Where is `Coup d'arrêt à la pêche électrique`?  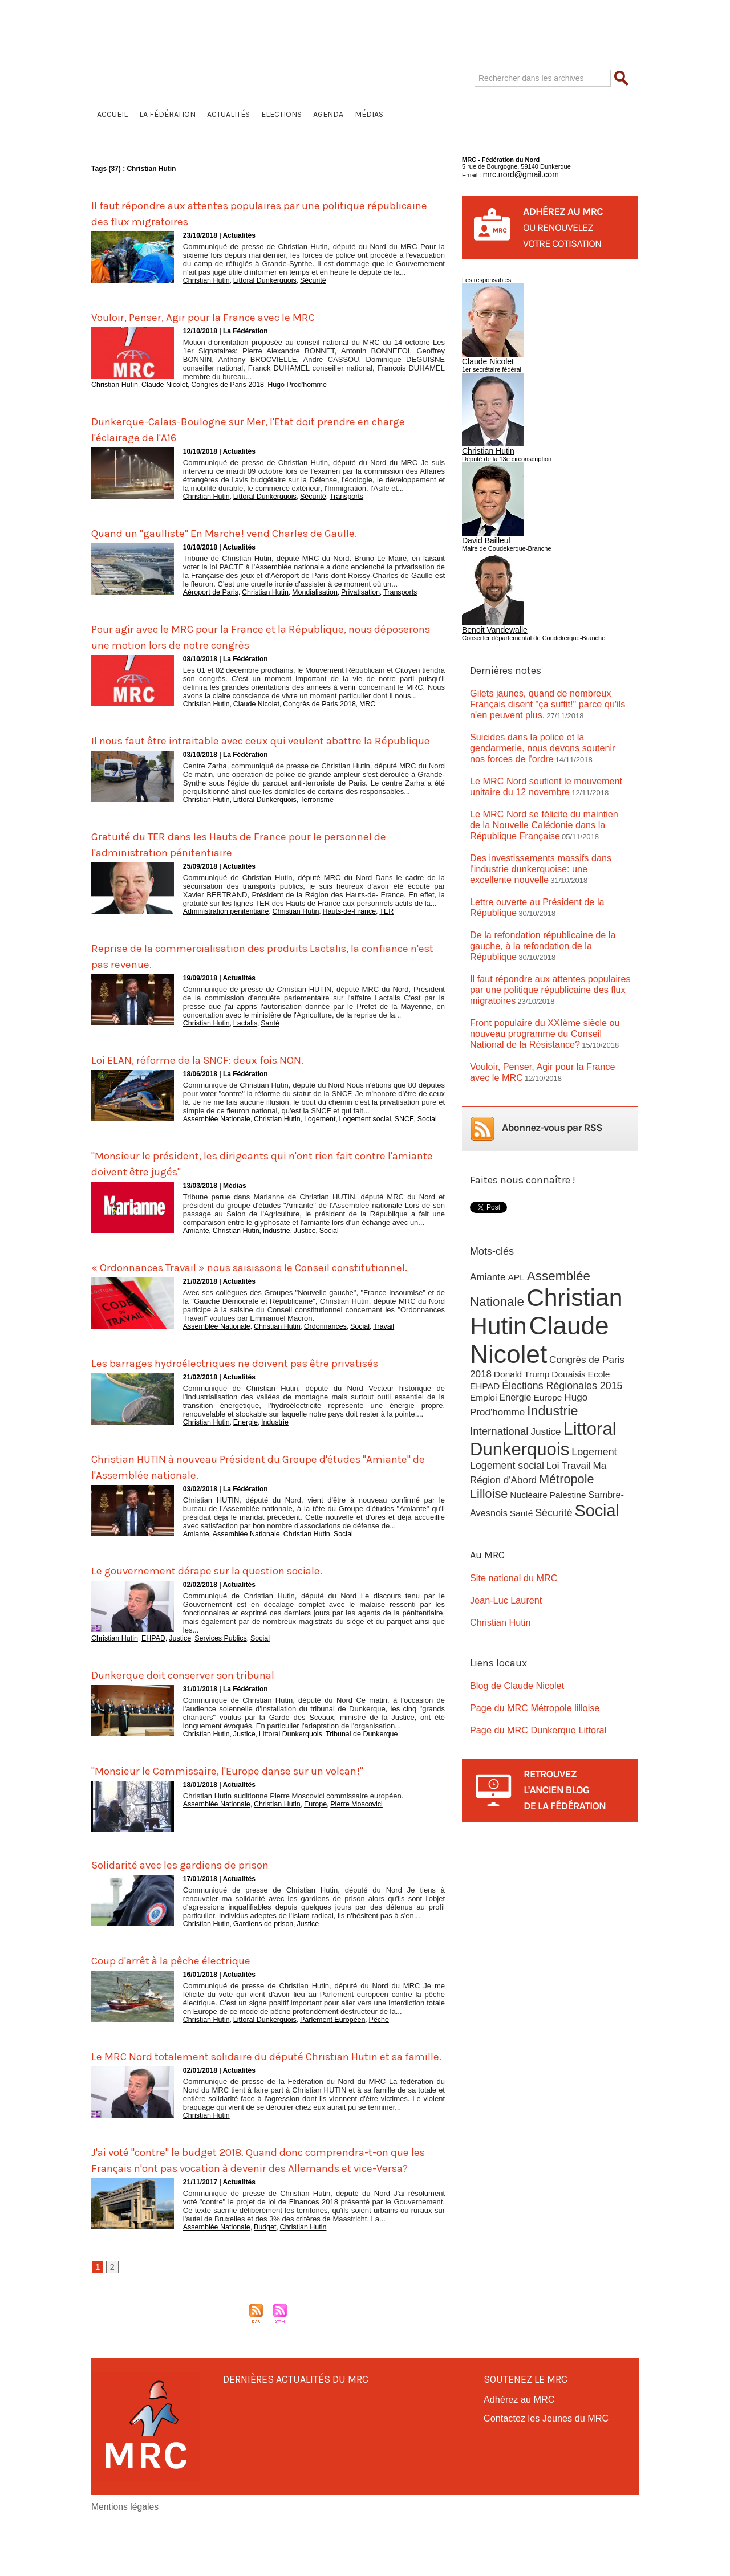 Coup d'arrêt à la pêche électrique is located at coordinates (192, 1989).